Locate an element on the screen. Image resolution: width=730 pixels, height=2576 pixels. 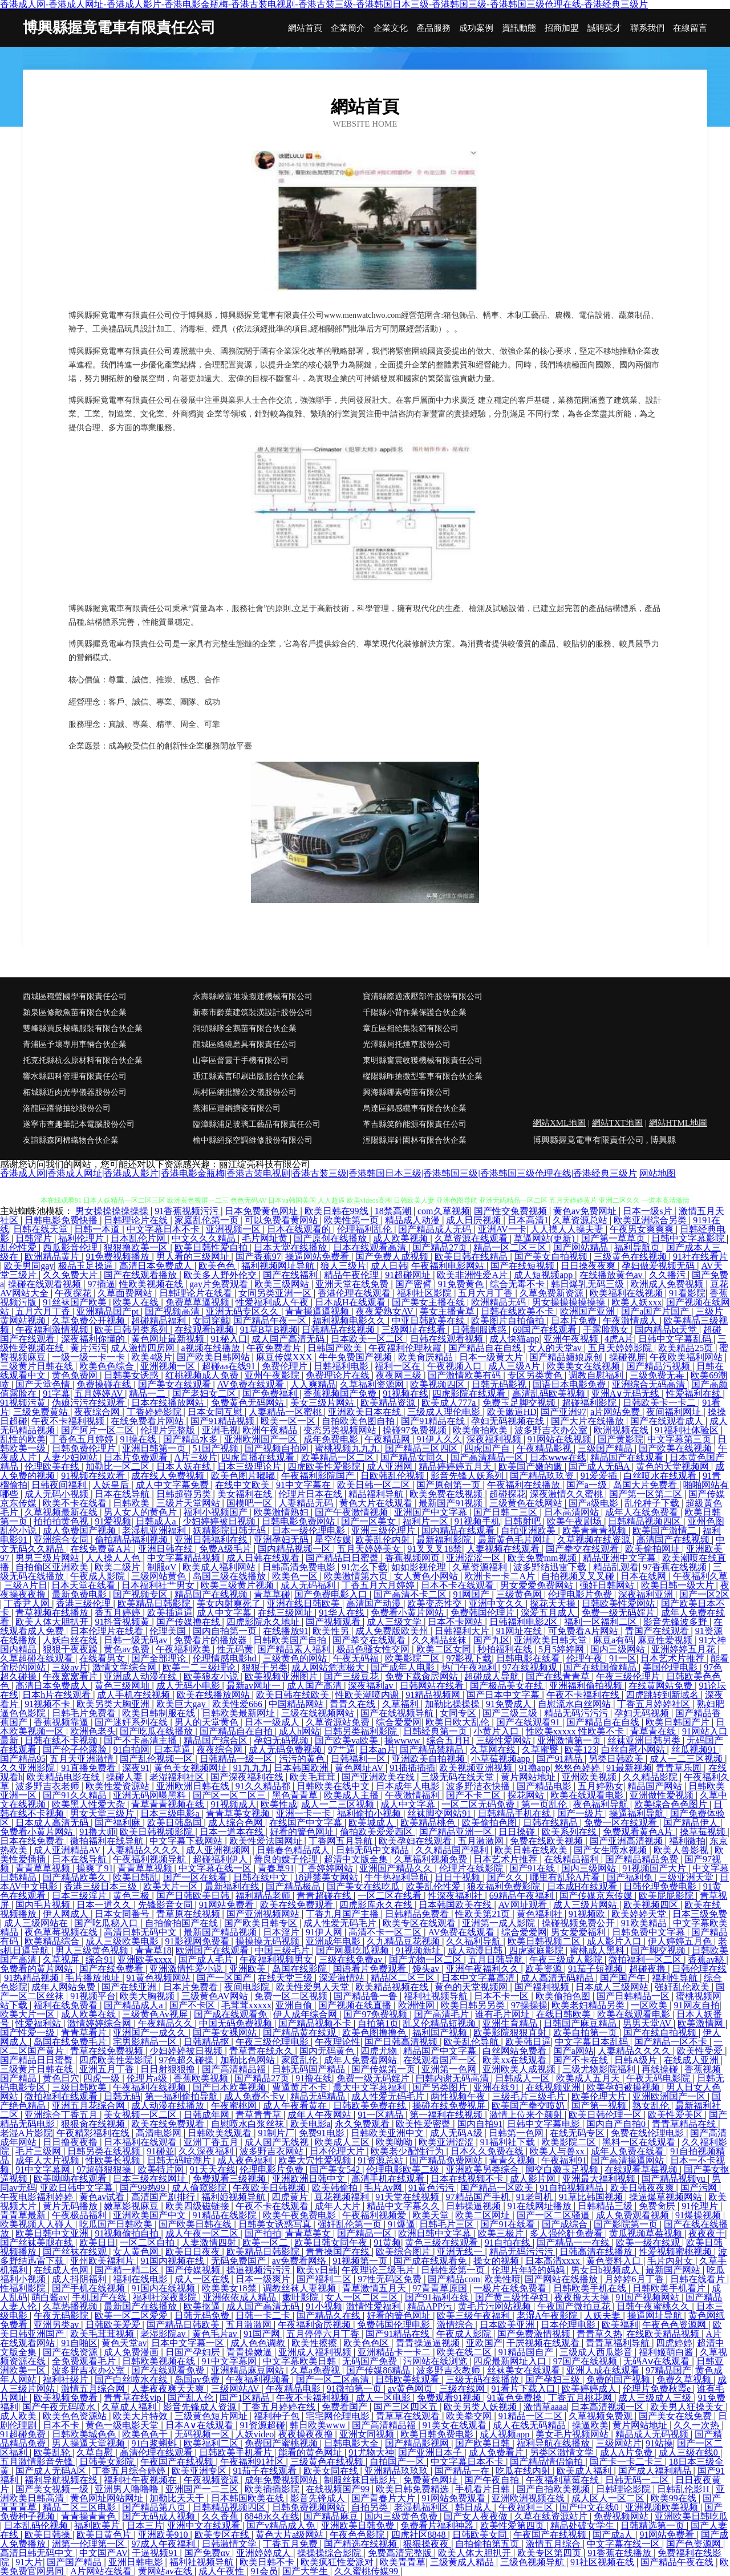
精品无码污污污 is located at coordinates (577, 1713).